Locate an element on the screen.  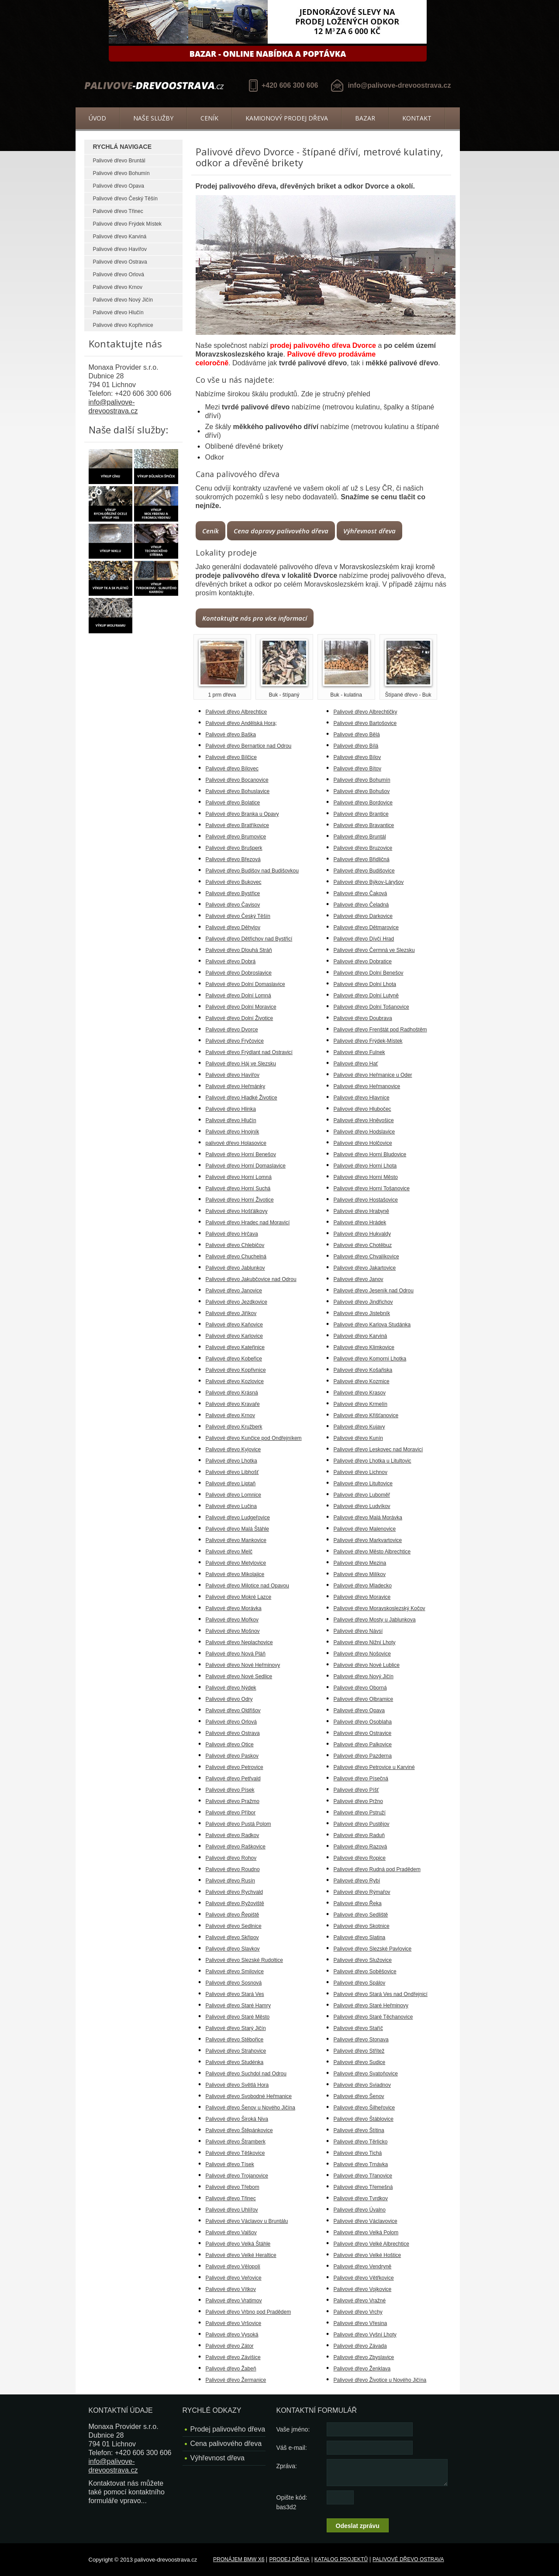
Palivové dřevo Staré Město is located at coordinates (238, 2017).